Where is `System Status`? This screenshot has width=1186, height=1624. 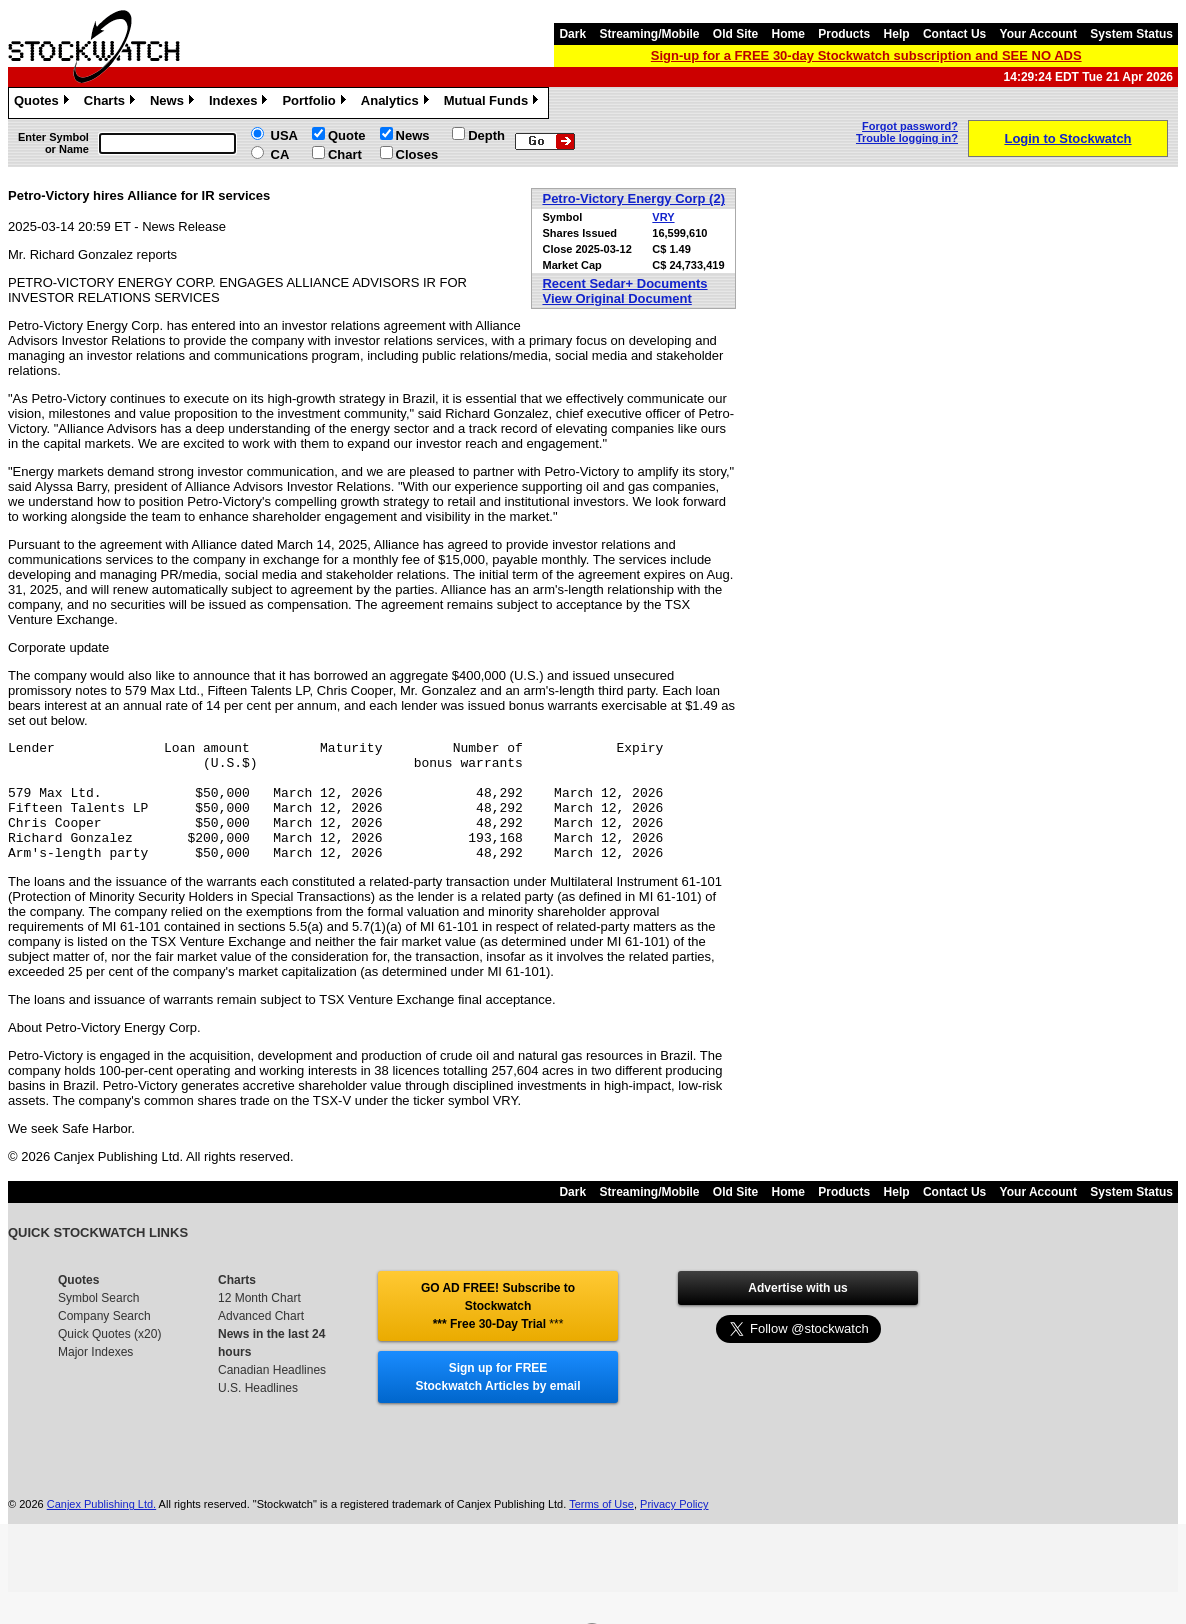 System Status is located at coordinates (1131, 34).